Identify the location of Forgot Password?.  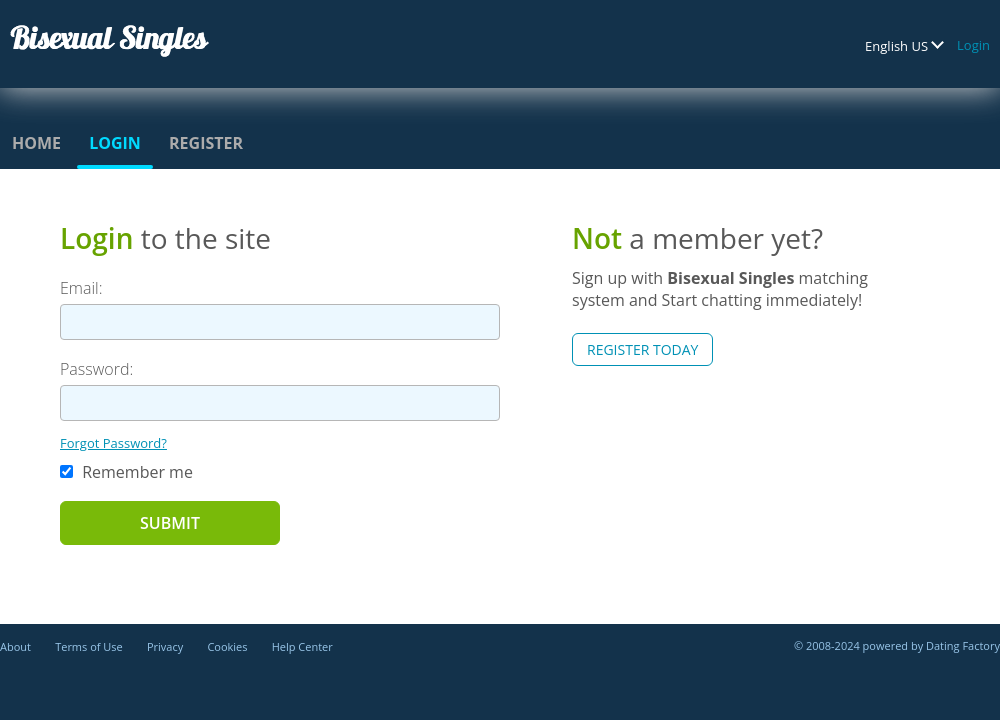
(113, 443).